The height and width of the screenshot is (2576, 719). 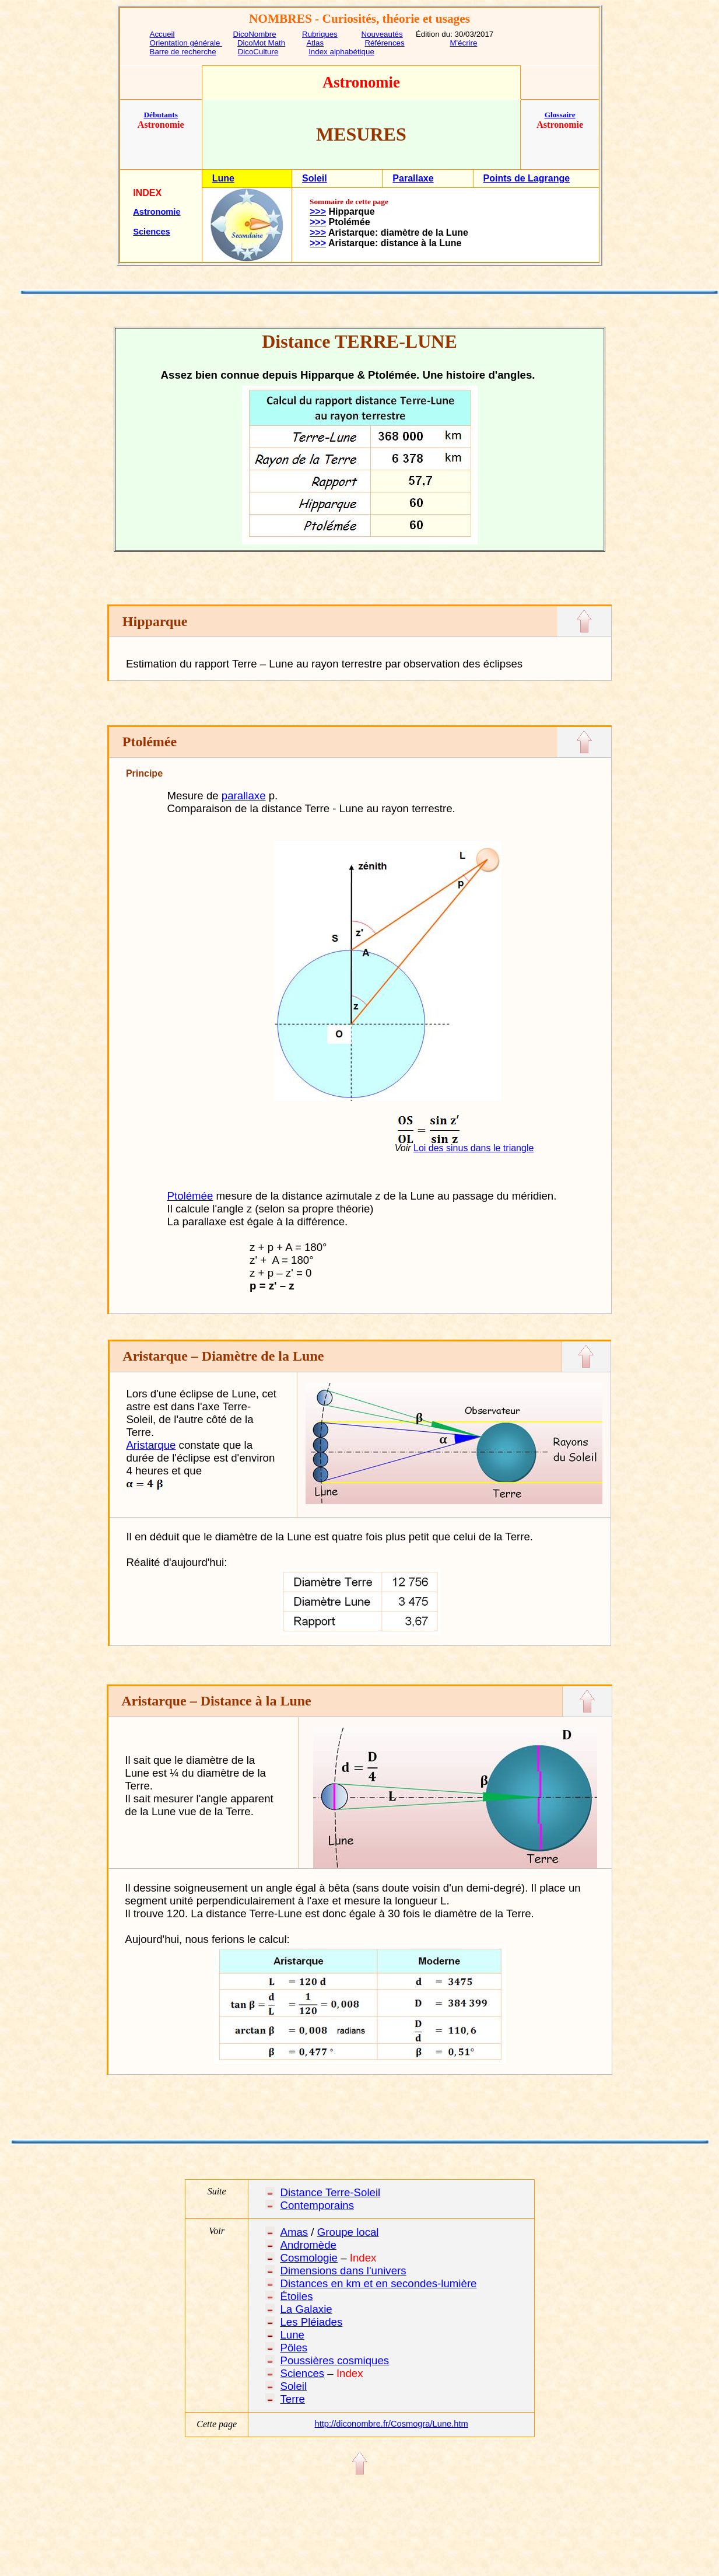 What do you see at coordinates (348, 2232) in the screenshot?
I see `Groupe local` at bounding box center [348, 2232].